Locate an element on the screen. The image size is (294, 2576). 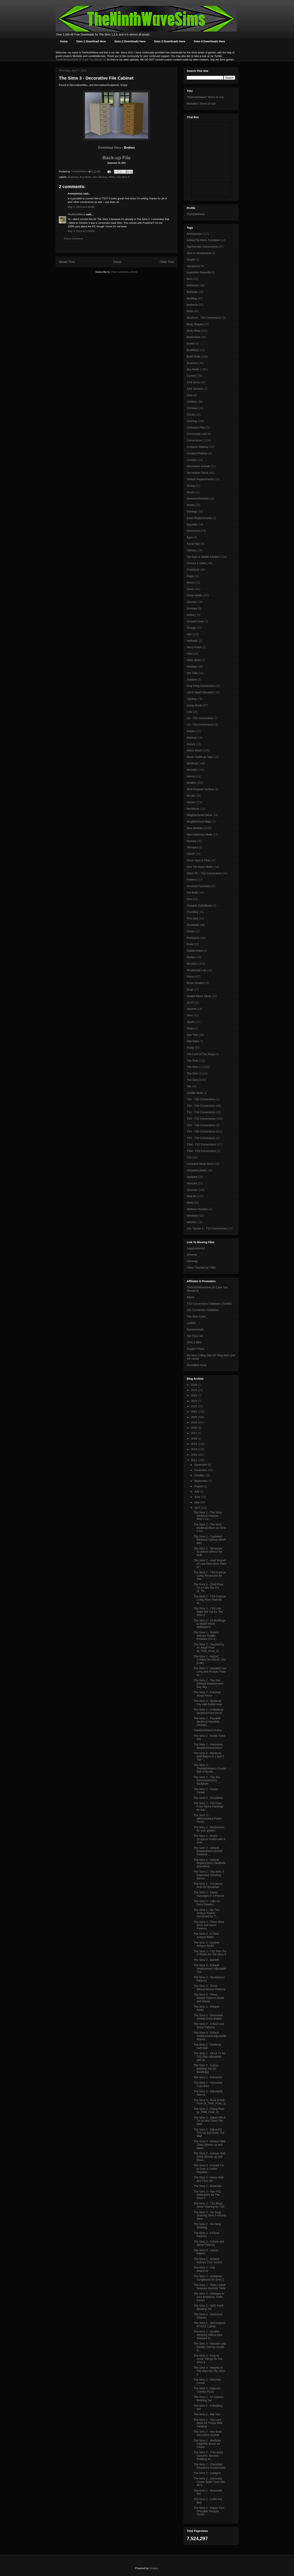
Whitney Houston is located at coordinates (197, 1209).